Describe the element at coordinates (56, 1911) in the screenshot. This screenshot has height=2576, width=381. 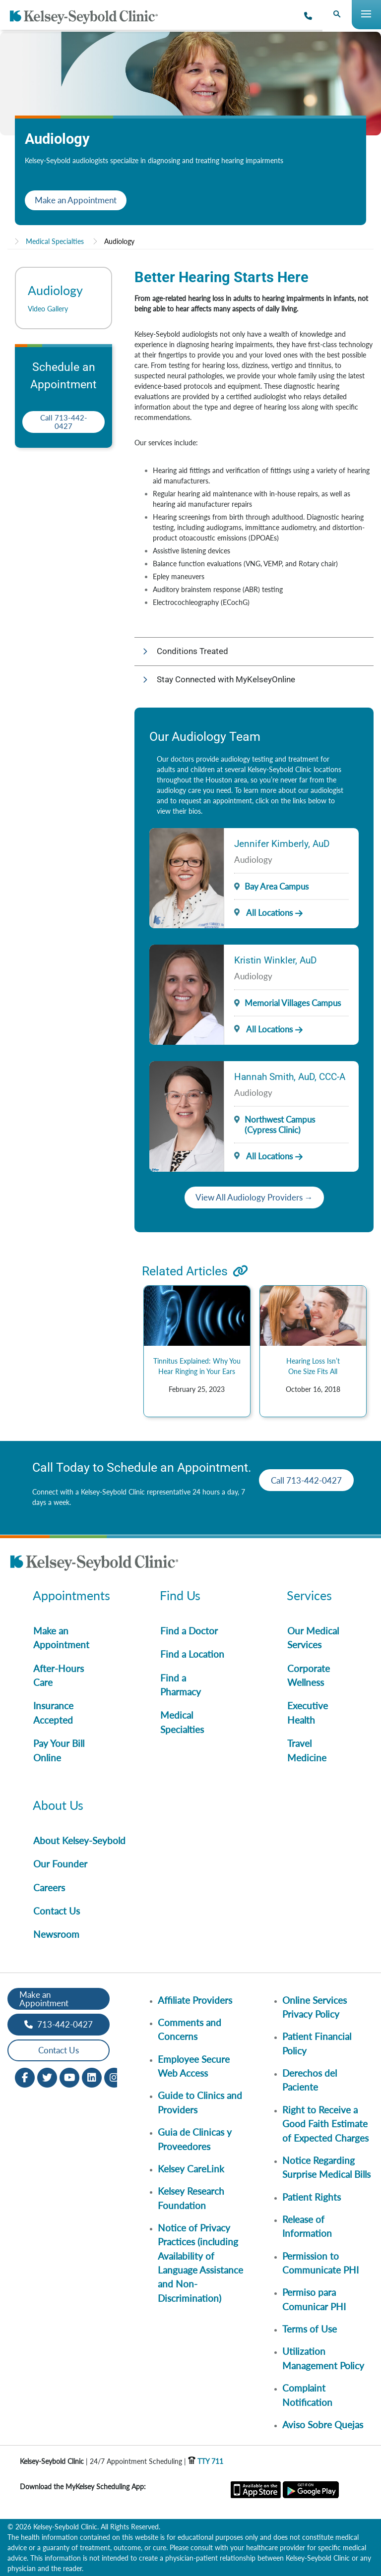
I see `Contact Us` at that location.